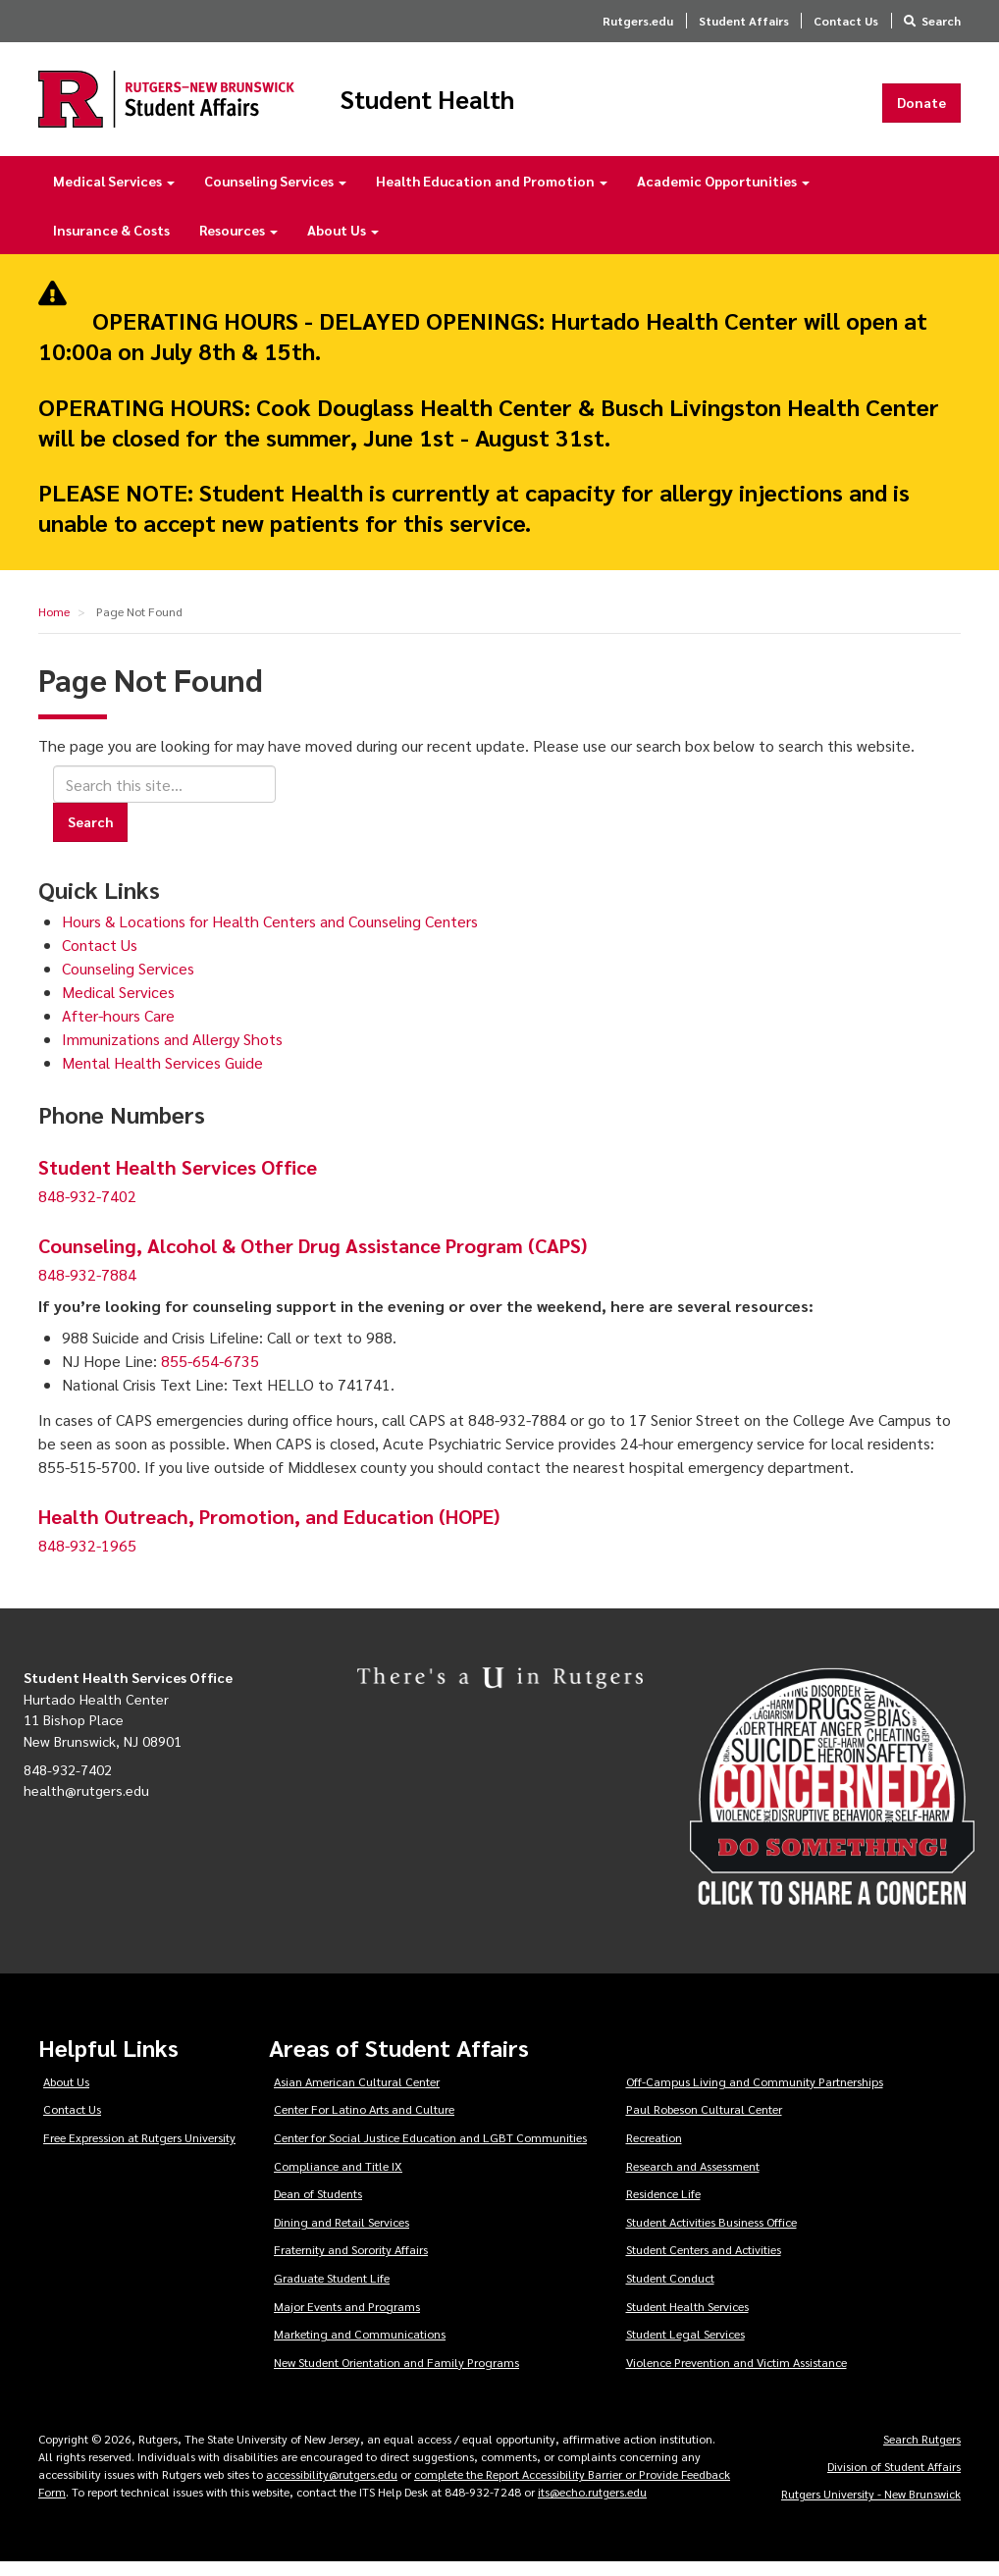 This screenshot has height=2576, width=999. What do you see at coordinates (654, 2151) in the screenshot?
I see `Recreation` at bounding box center [654, 2151].